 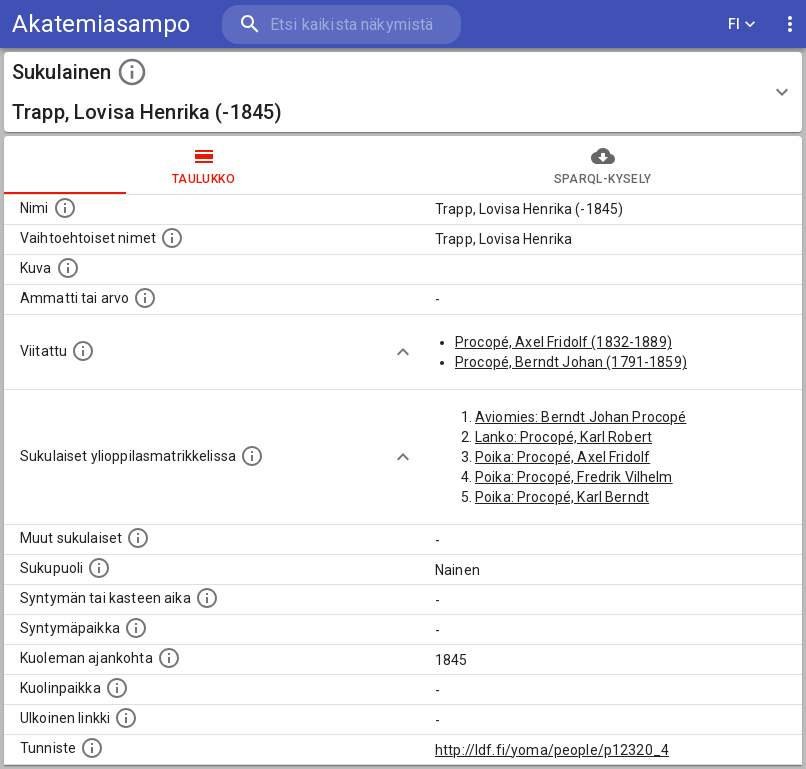 What do you see at coordinates (552, 750) in the screenshot?
I see `http://ldf.fi/yoma/people/p12320_4` at bounding box center [552, 750].